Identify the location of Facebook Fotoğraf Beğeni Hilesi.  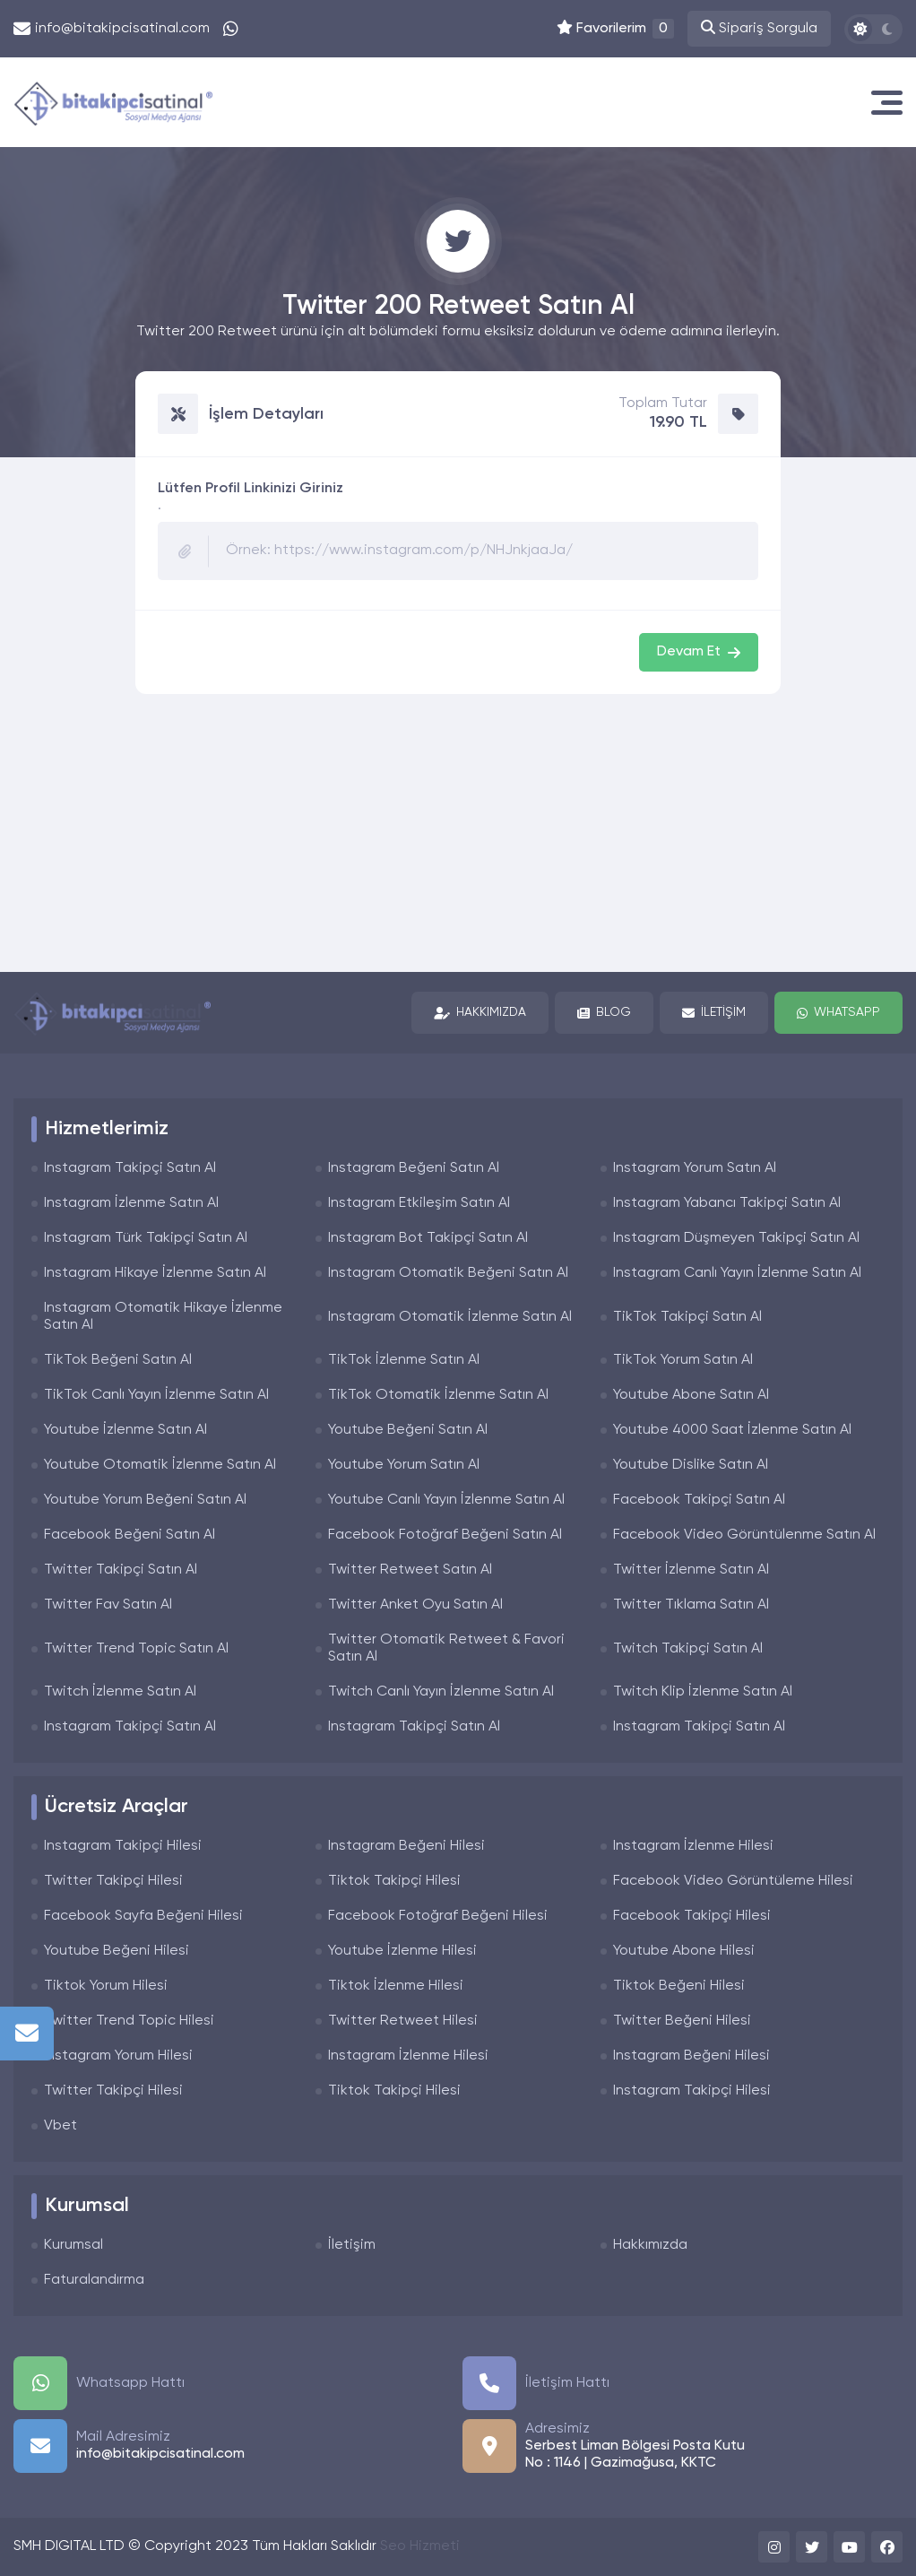
(438, 1916).